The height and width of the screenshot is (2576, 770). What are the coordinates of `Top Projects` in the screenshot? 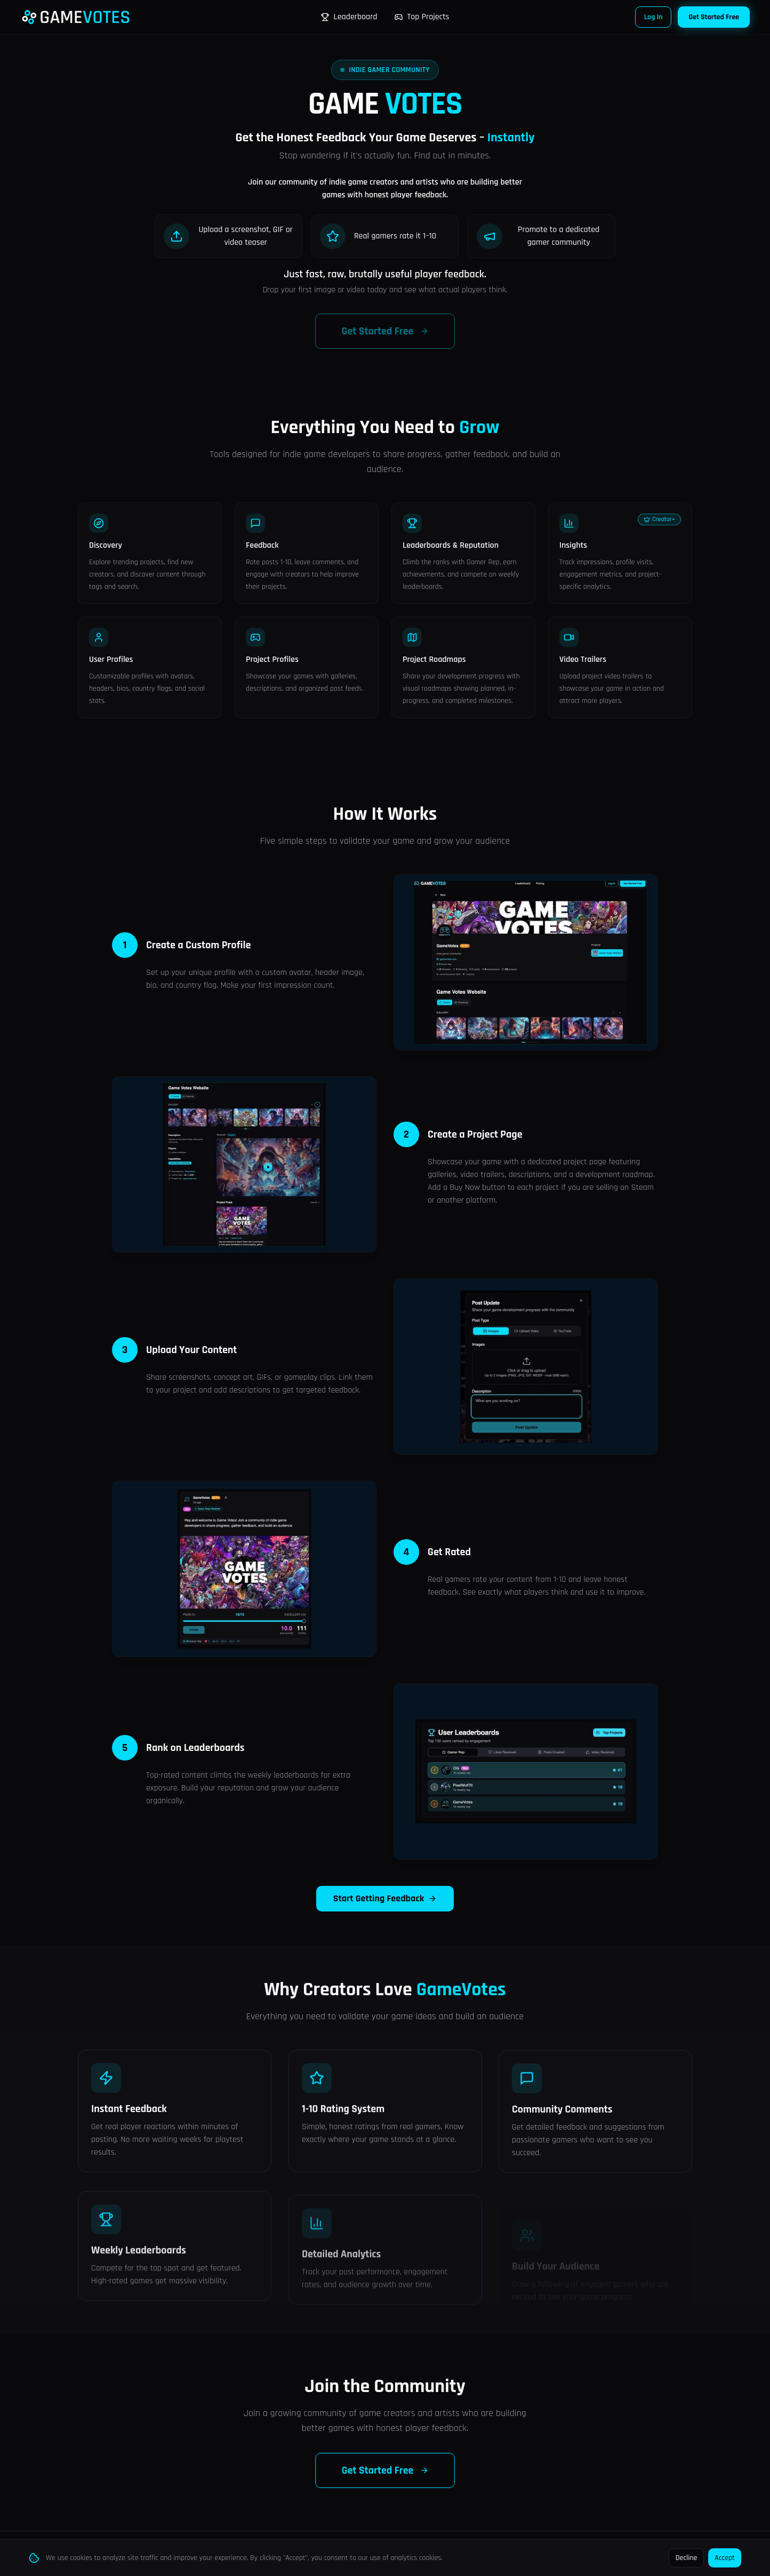 It's located at (422, 16).